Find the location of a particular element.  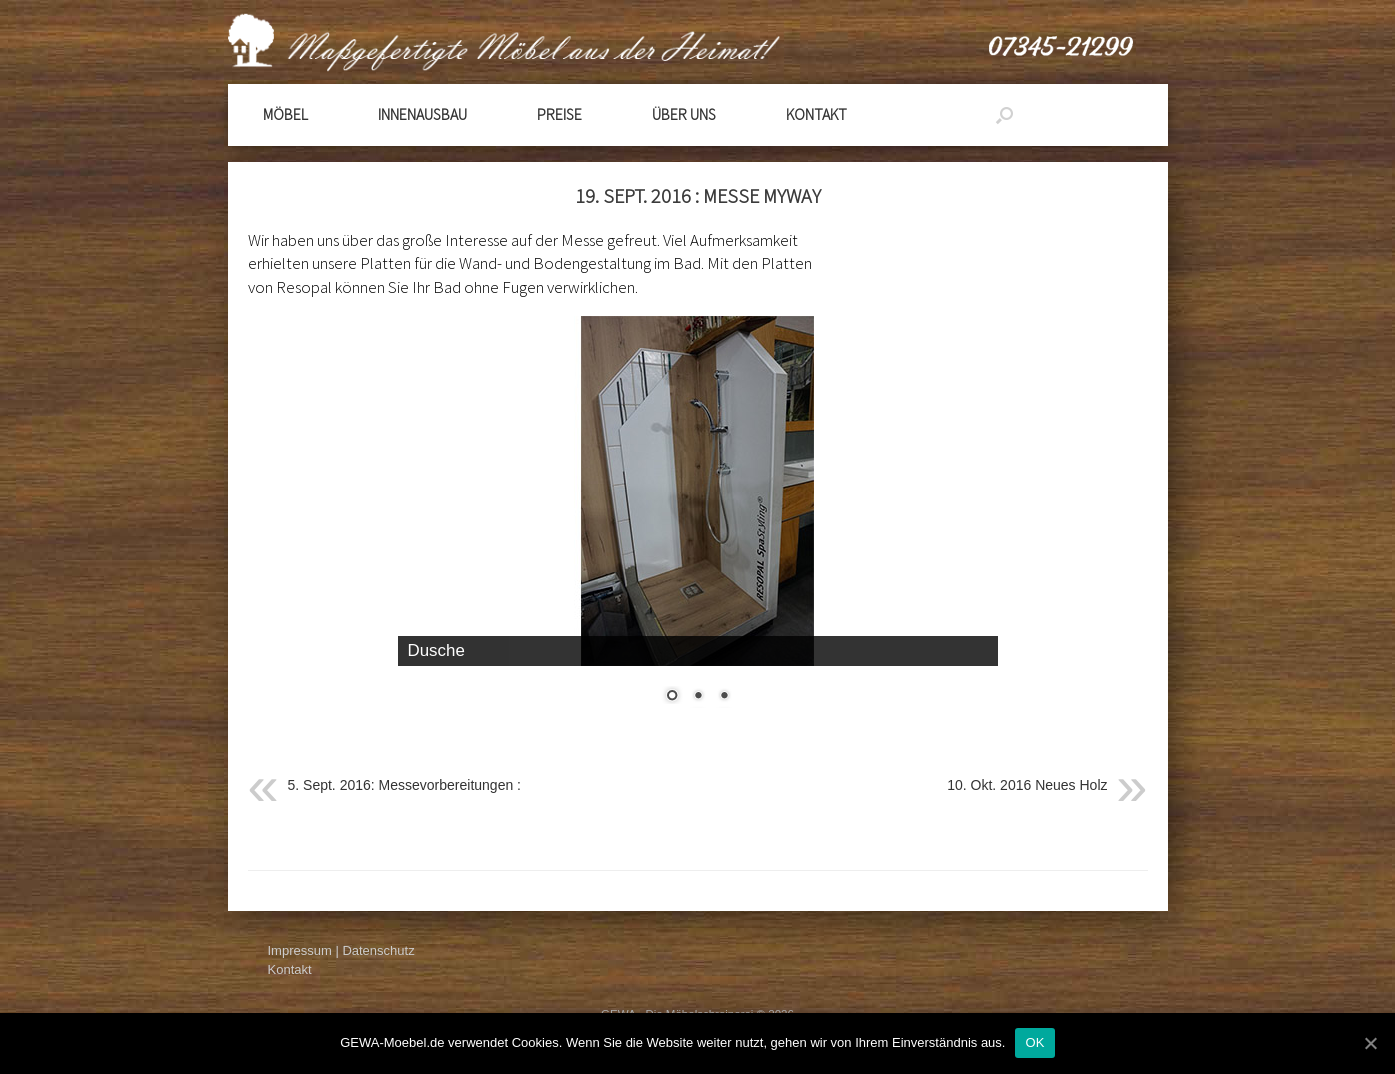

[OK] is located at coordinates (1370, 1043).